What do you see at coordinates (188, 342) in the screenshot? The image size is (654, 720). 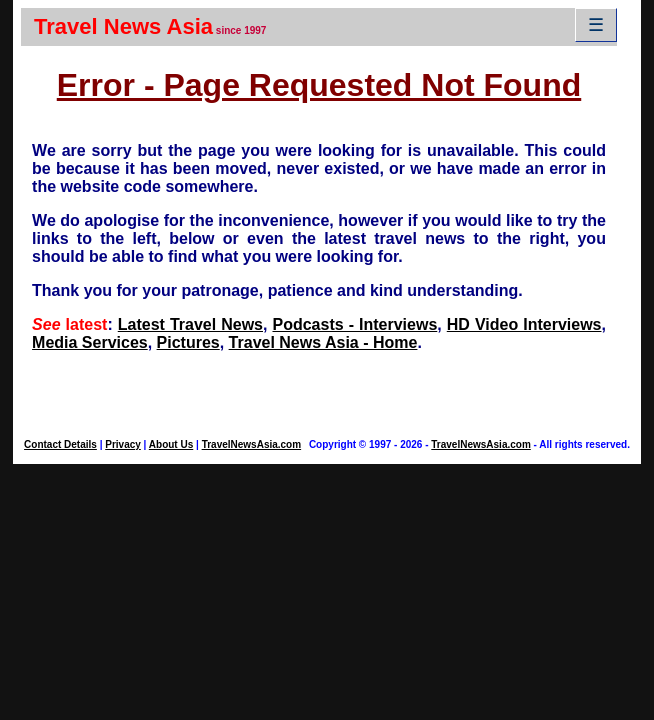 I see `Pictures` at bounding box center [188, 342].